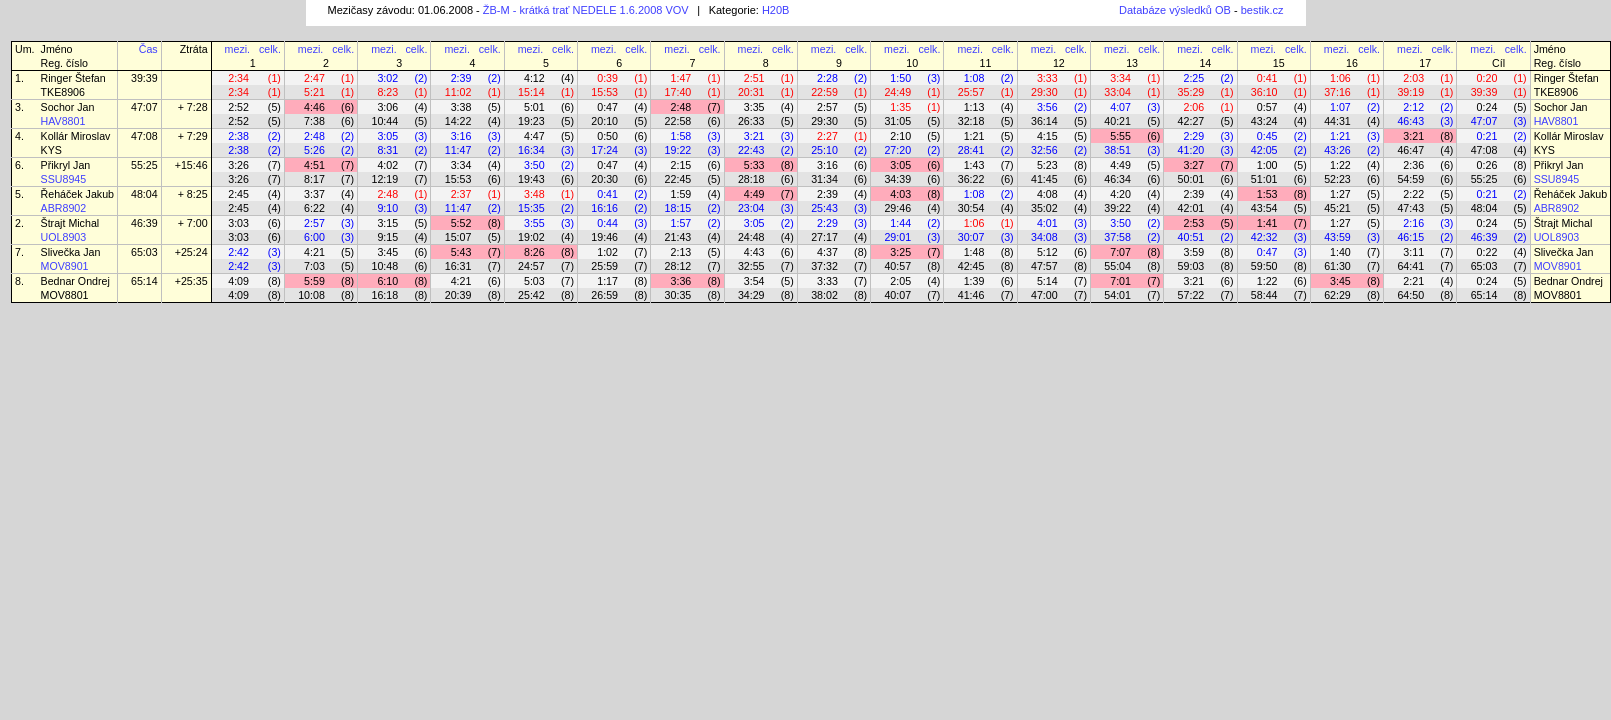  What do you see at coordinates (148, 49) in the screenshot?
I see `Čas` at bounding box center [148, 49].